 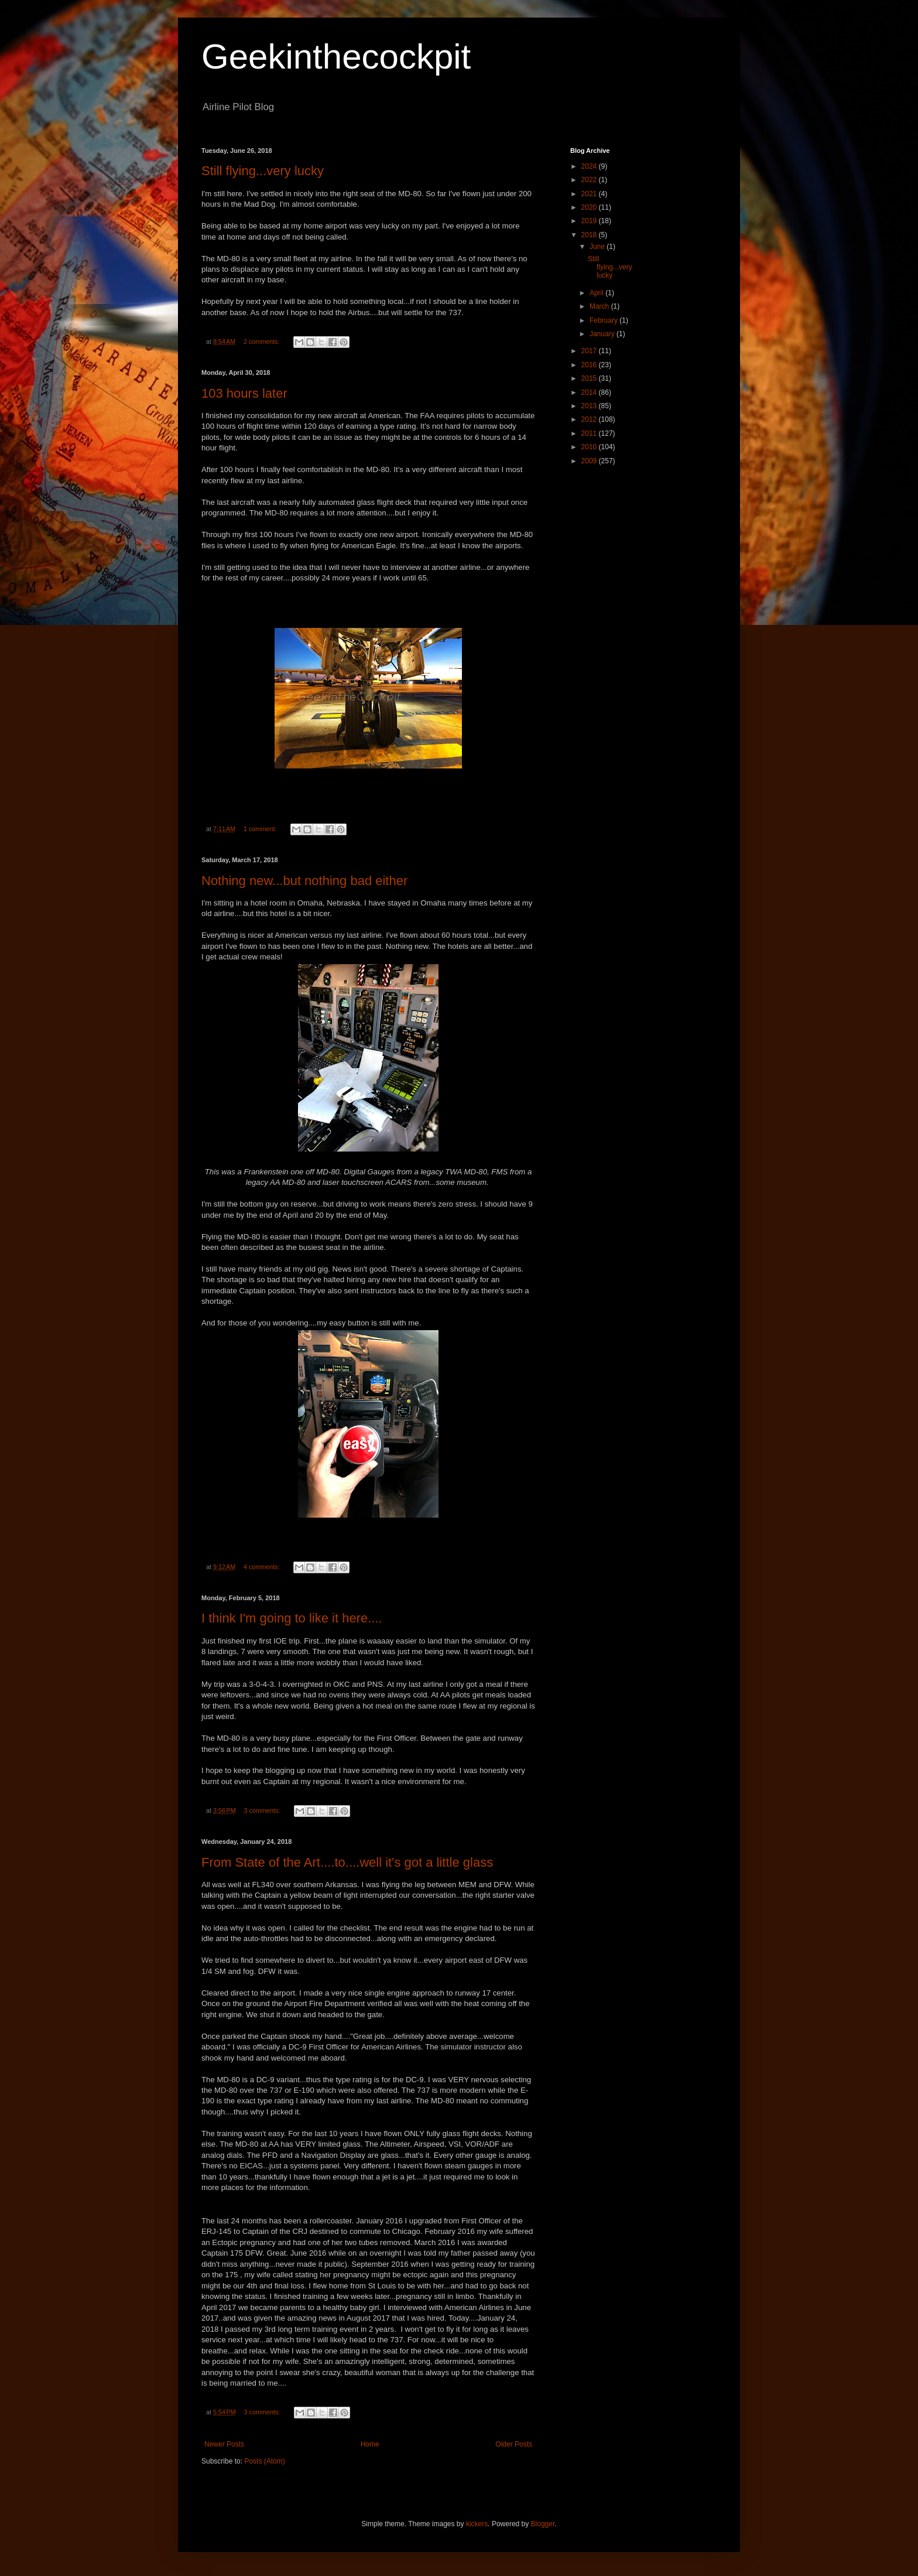 I want to click on June, so click(x=598, y=246).